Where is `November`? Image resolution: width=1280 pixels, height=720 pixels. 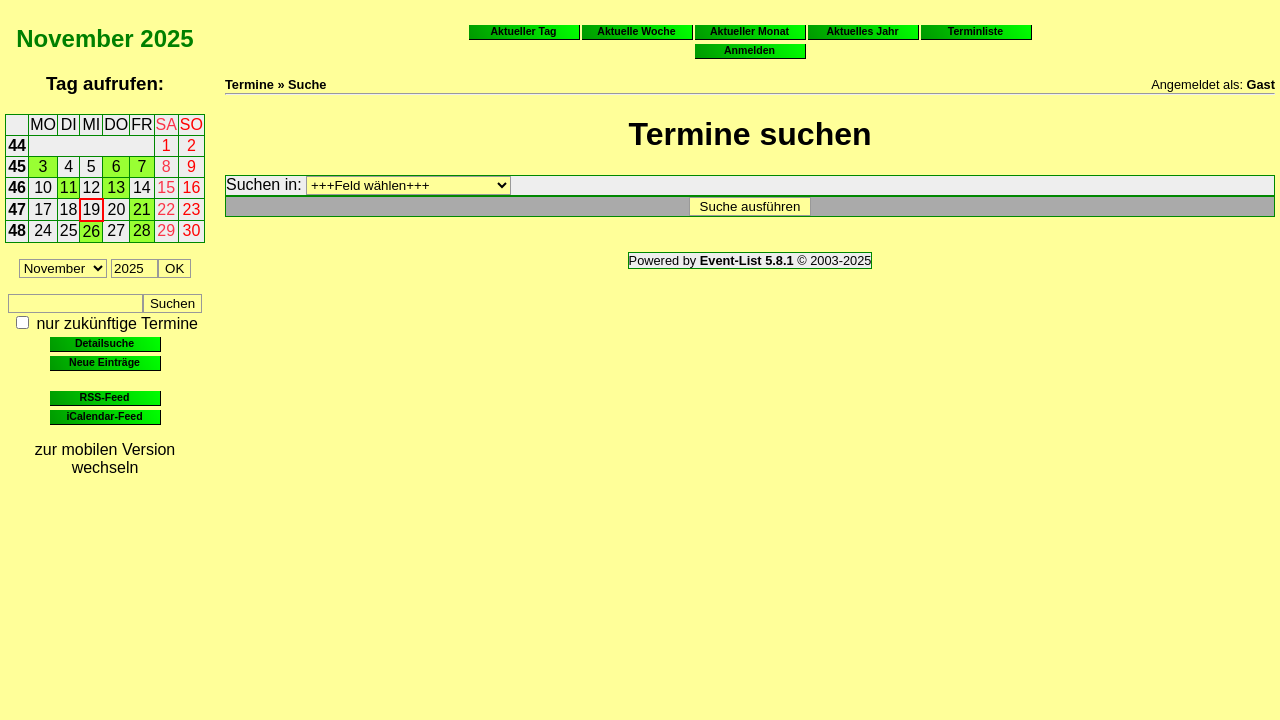 November is located at coordinates (74, 38).